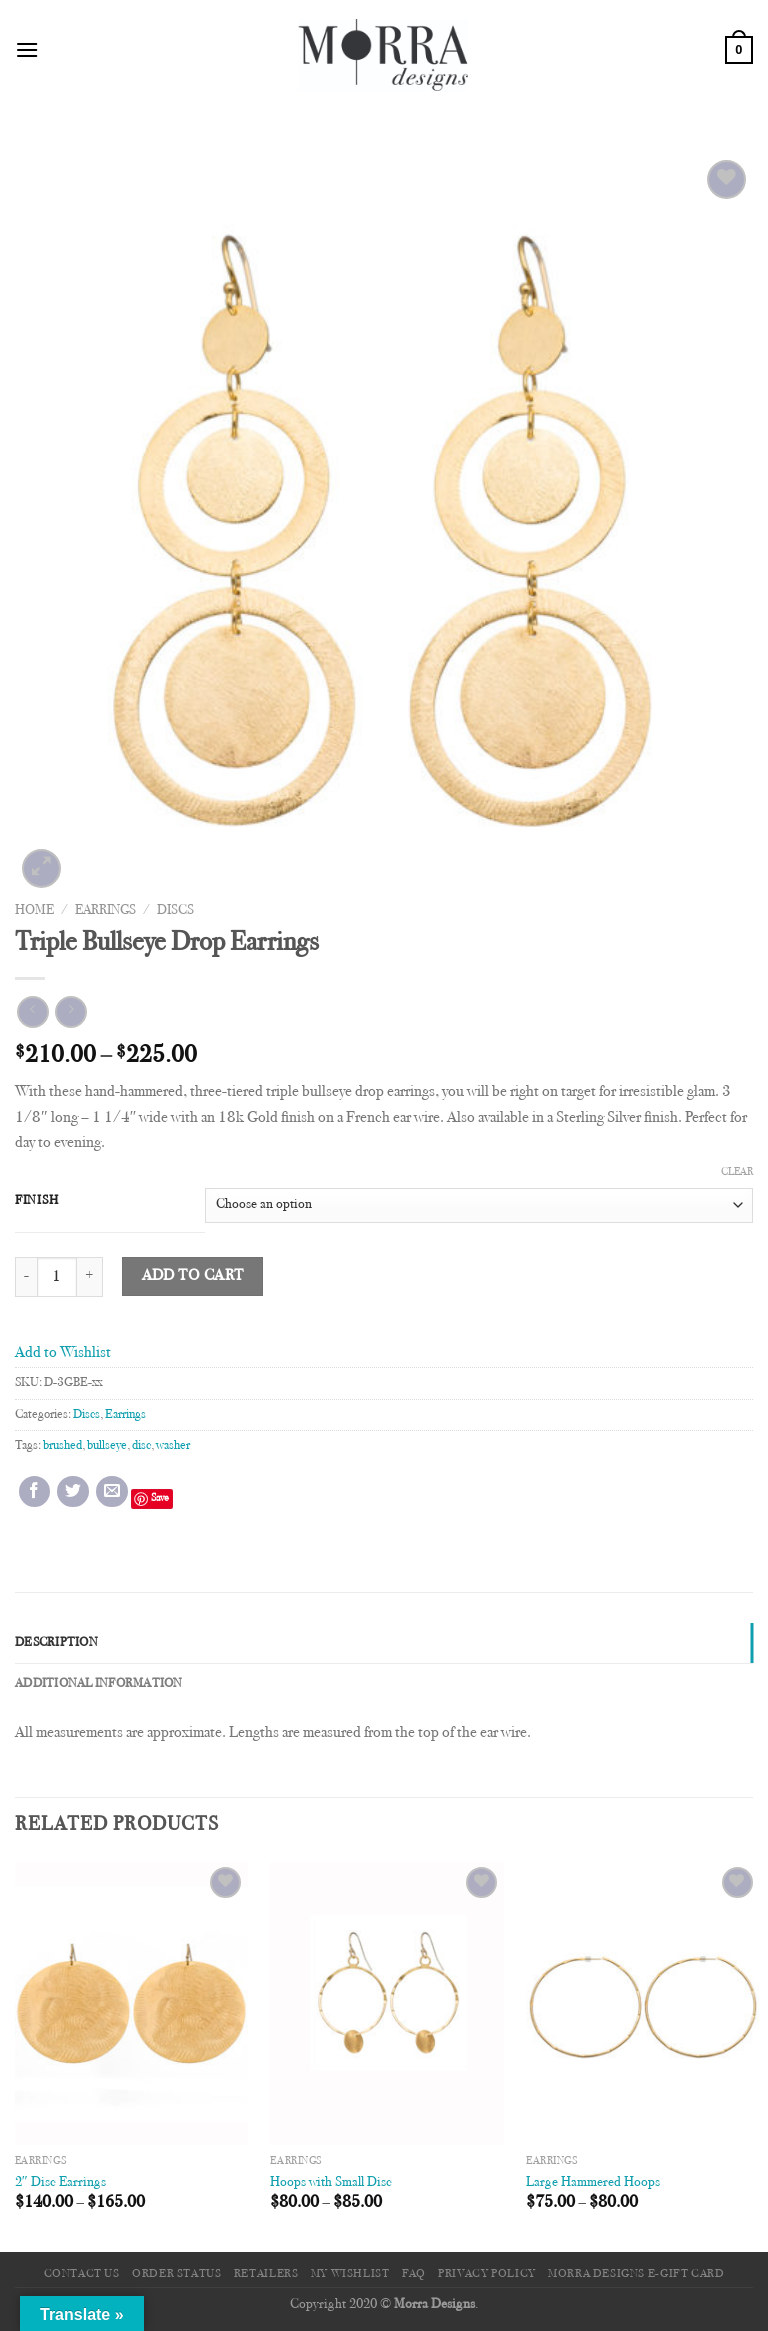 The height and width of the screenshot is (2331, 768). I want to click on Hoops with Small Disc, so click(331, 2182).